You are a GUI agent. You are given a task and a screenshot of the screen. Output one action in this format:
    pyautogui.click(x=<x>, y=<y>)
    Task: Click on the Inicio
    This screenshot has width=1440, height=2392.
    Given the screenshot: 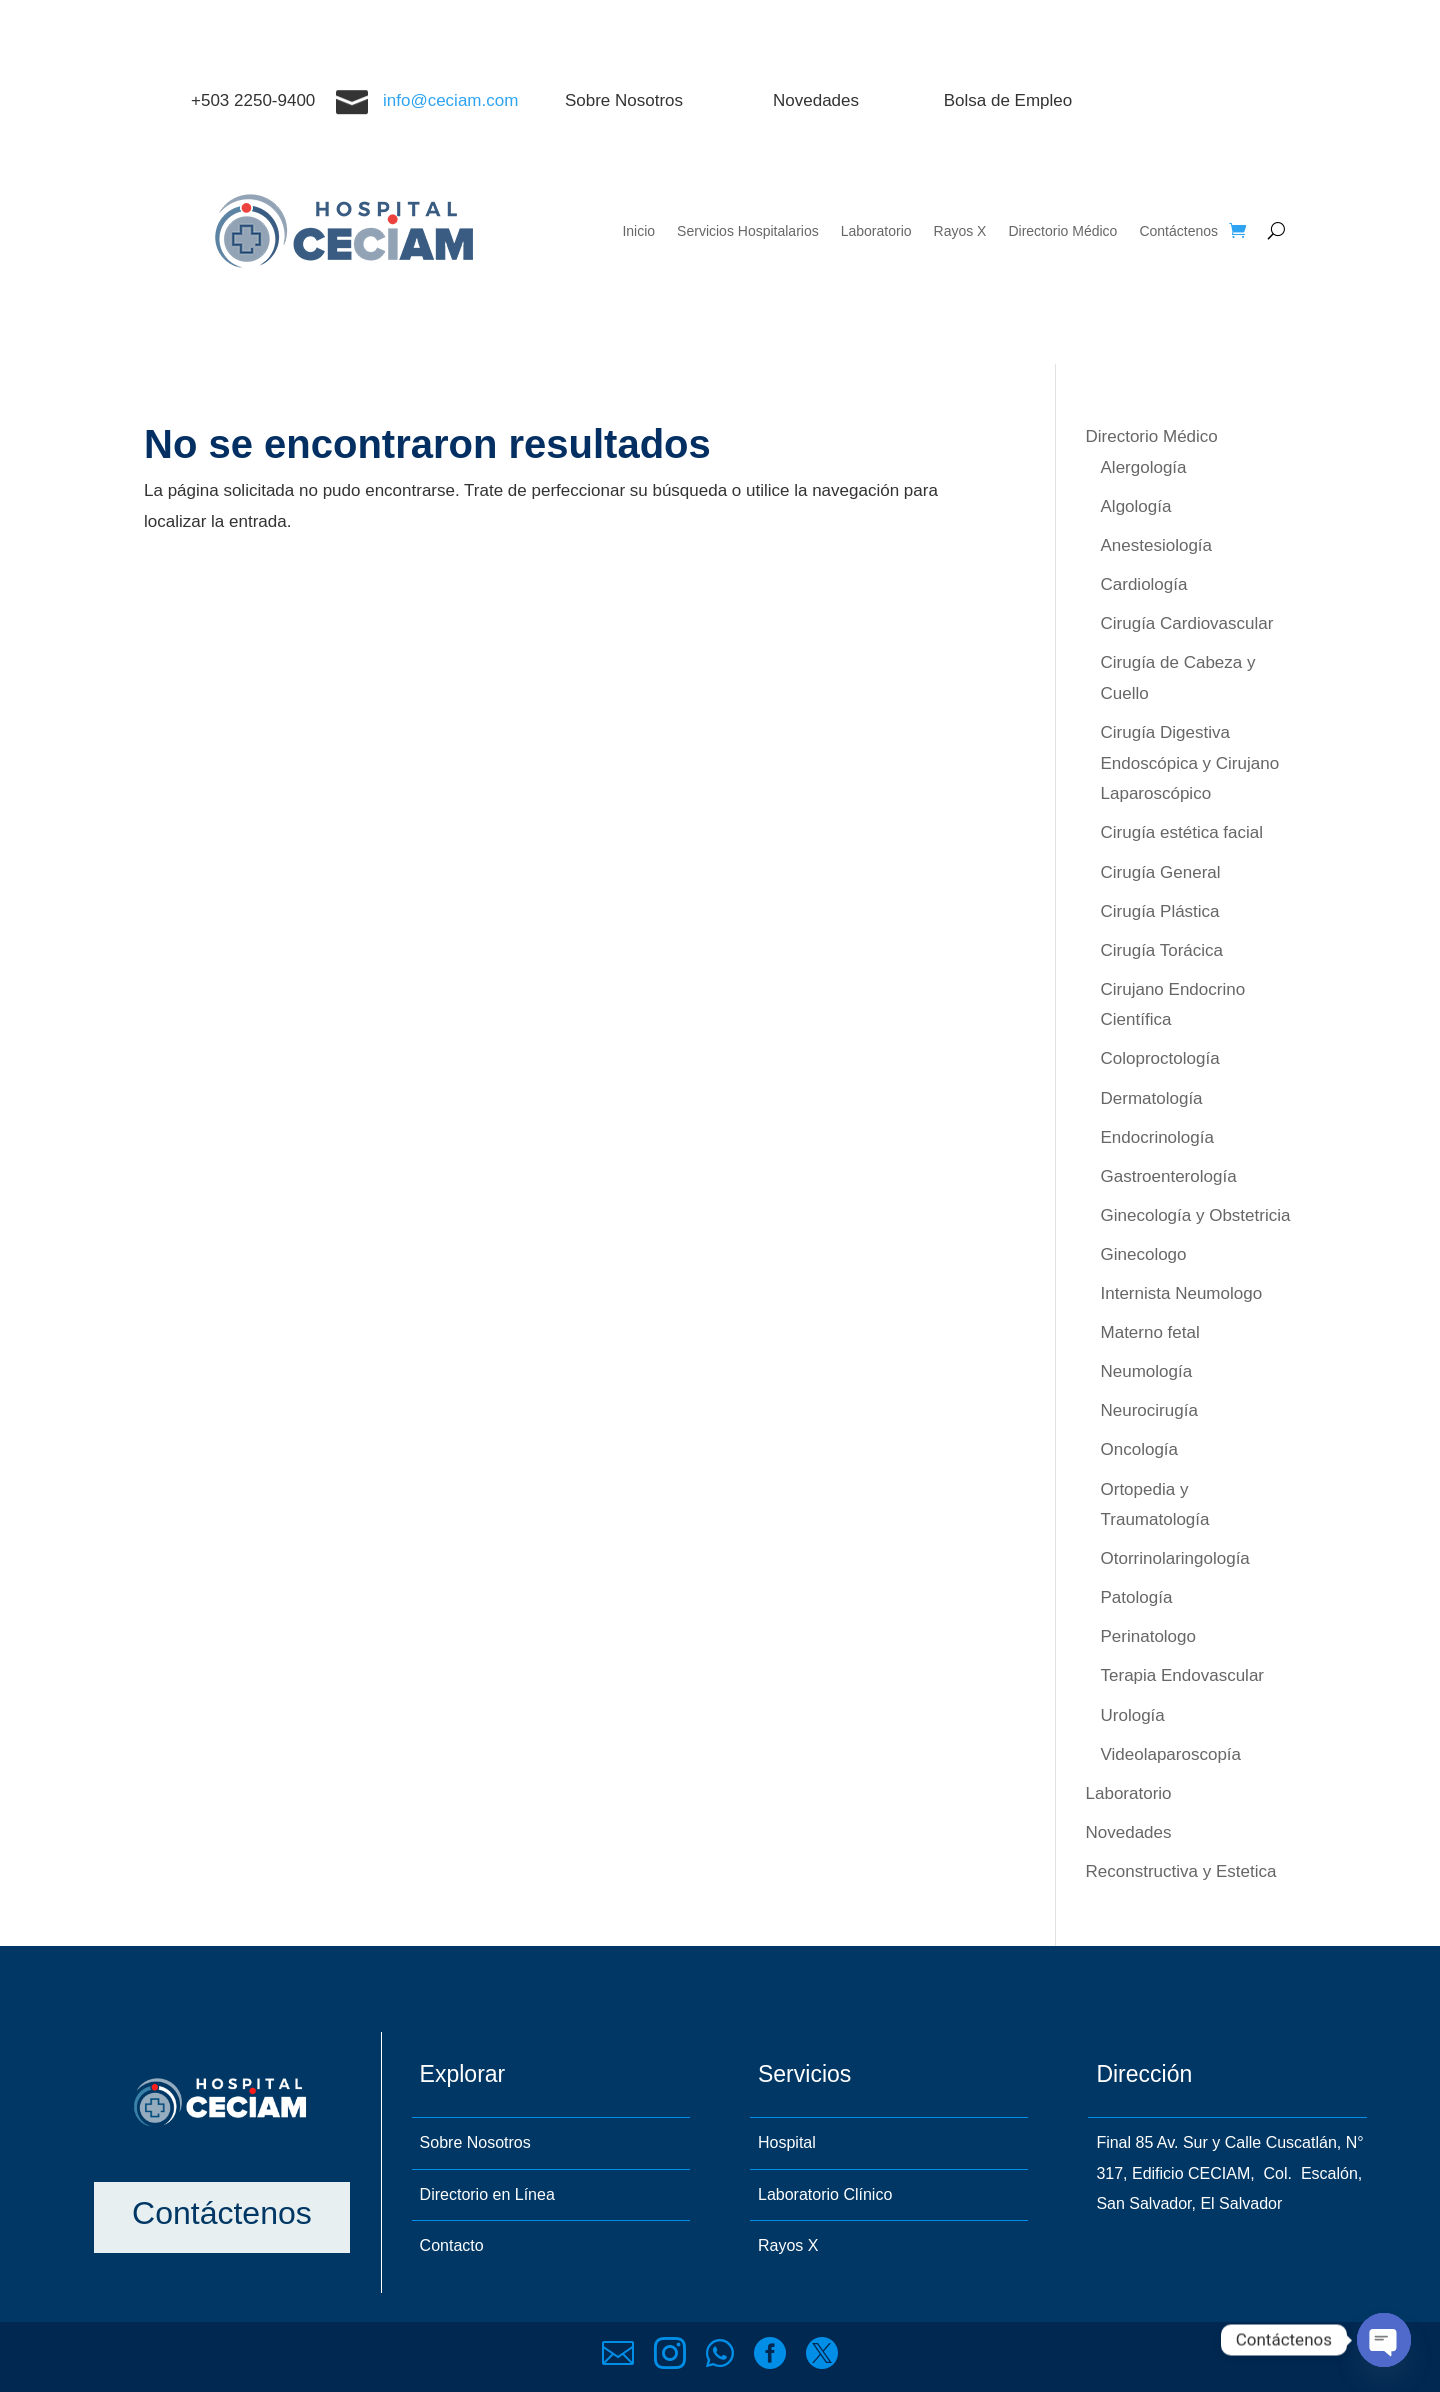 What is the action you would take?
    pyautogui.click(x=638, y=231)
    